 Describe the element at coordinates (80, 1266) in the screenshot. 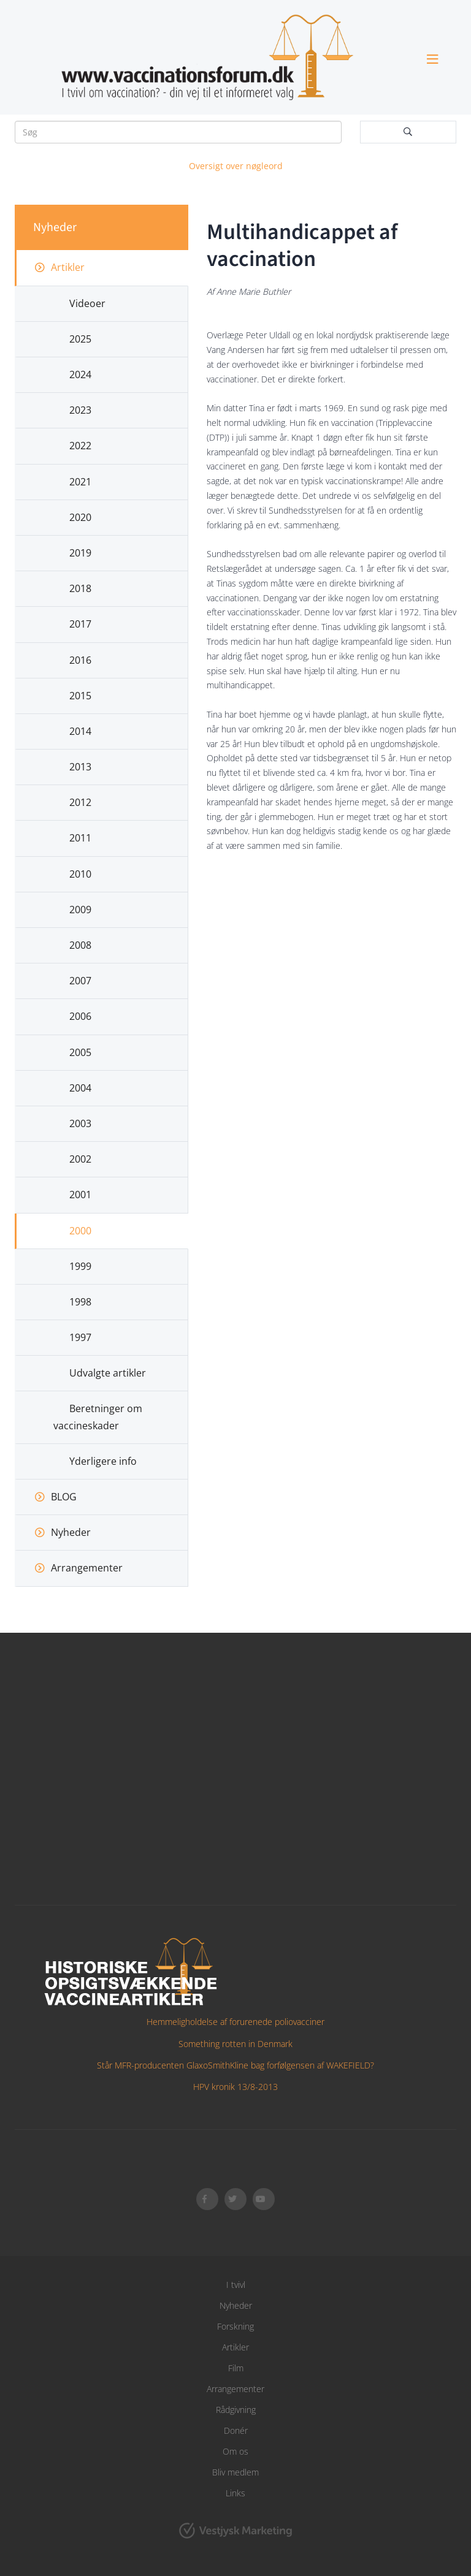

I see `1999` at that location.